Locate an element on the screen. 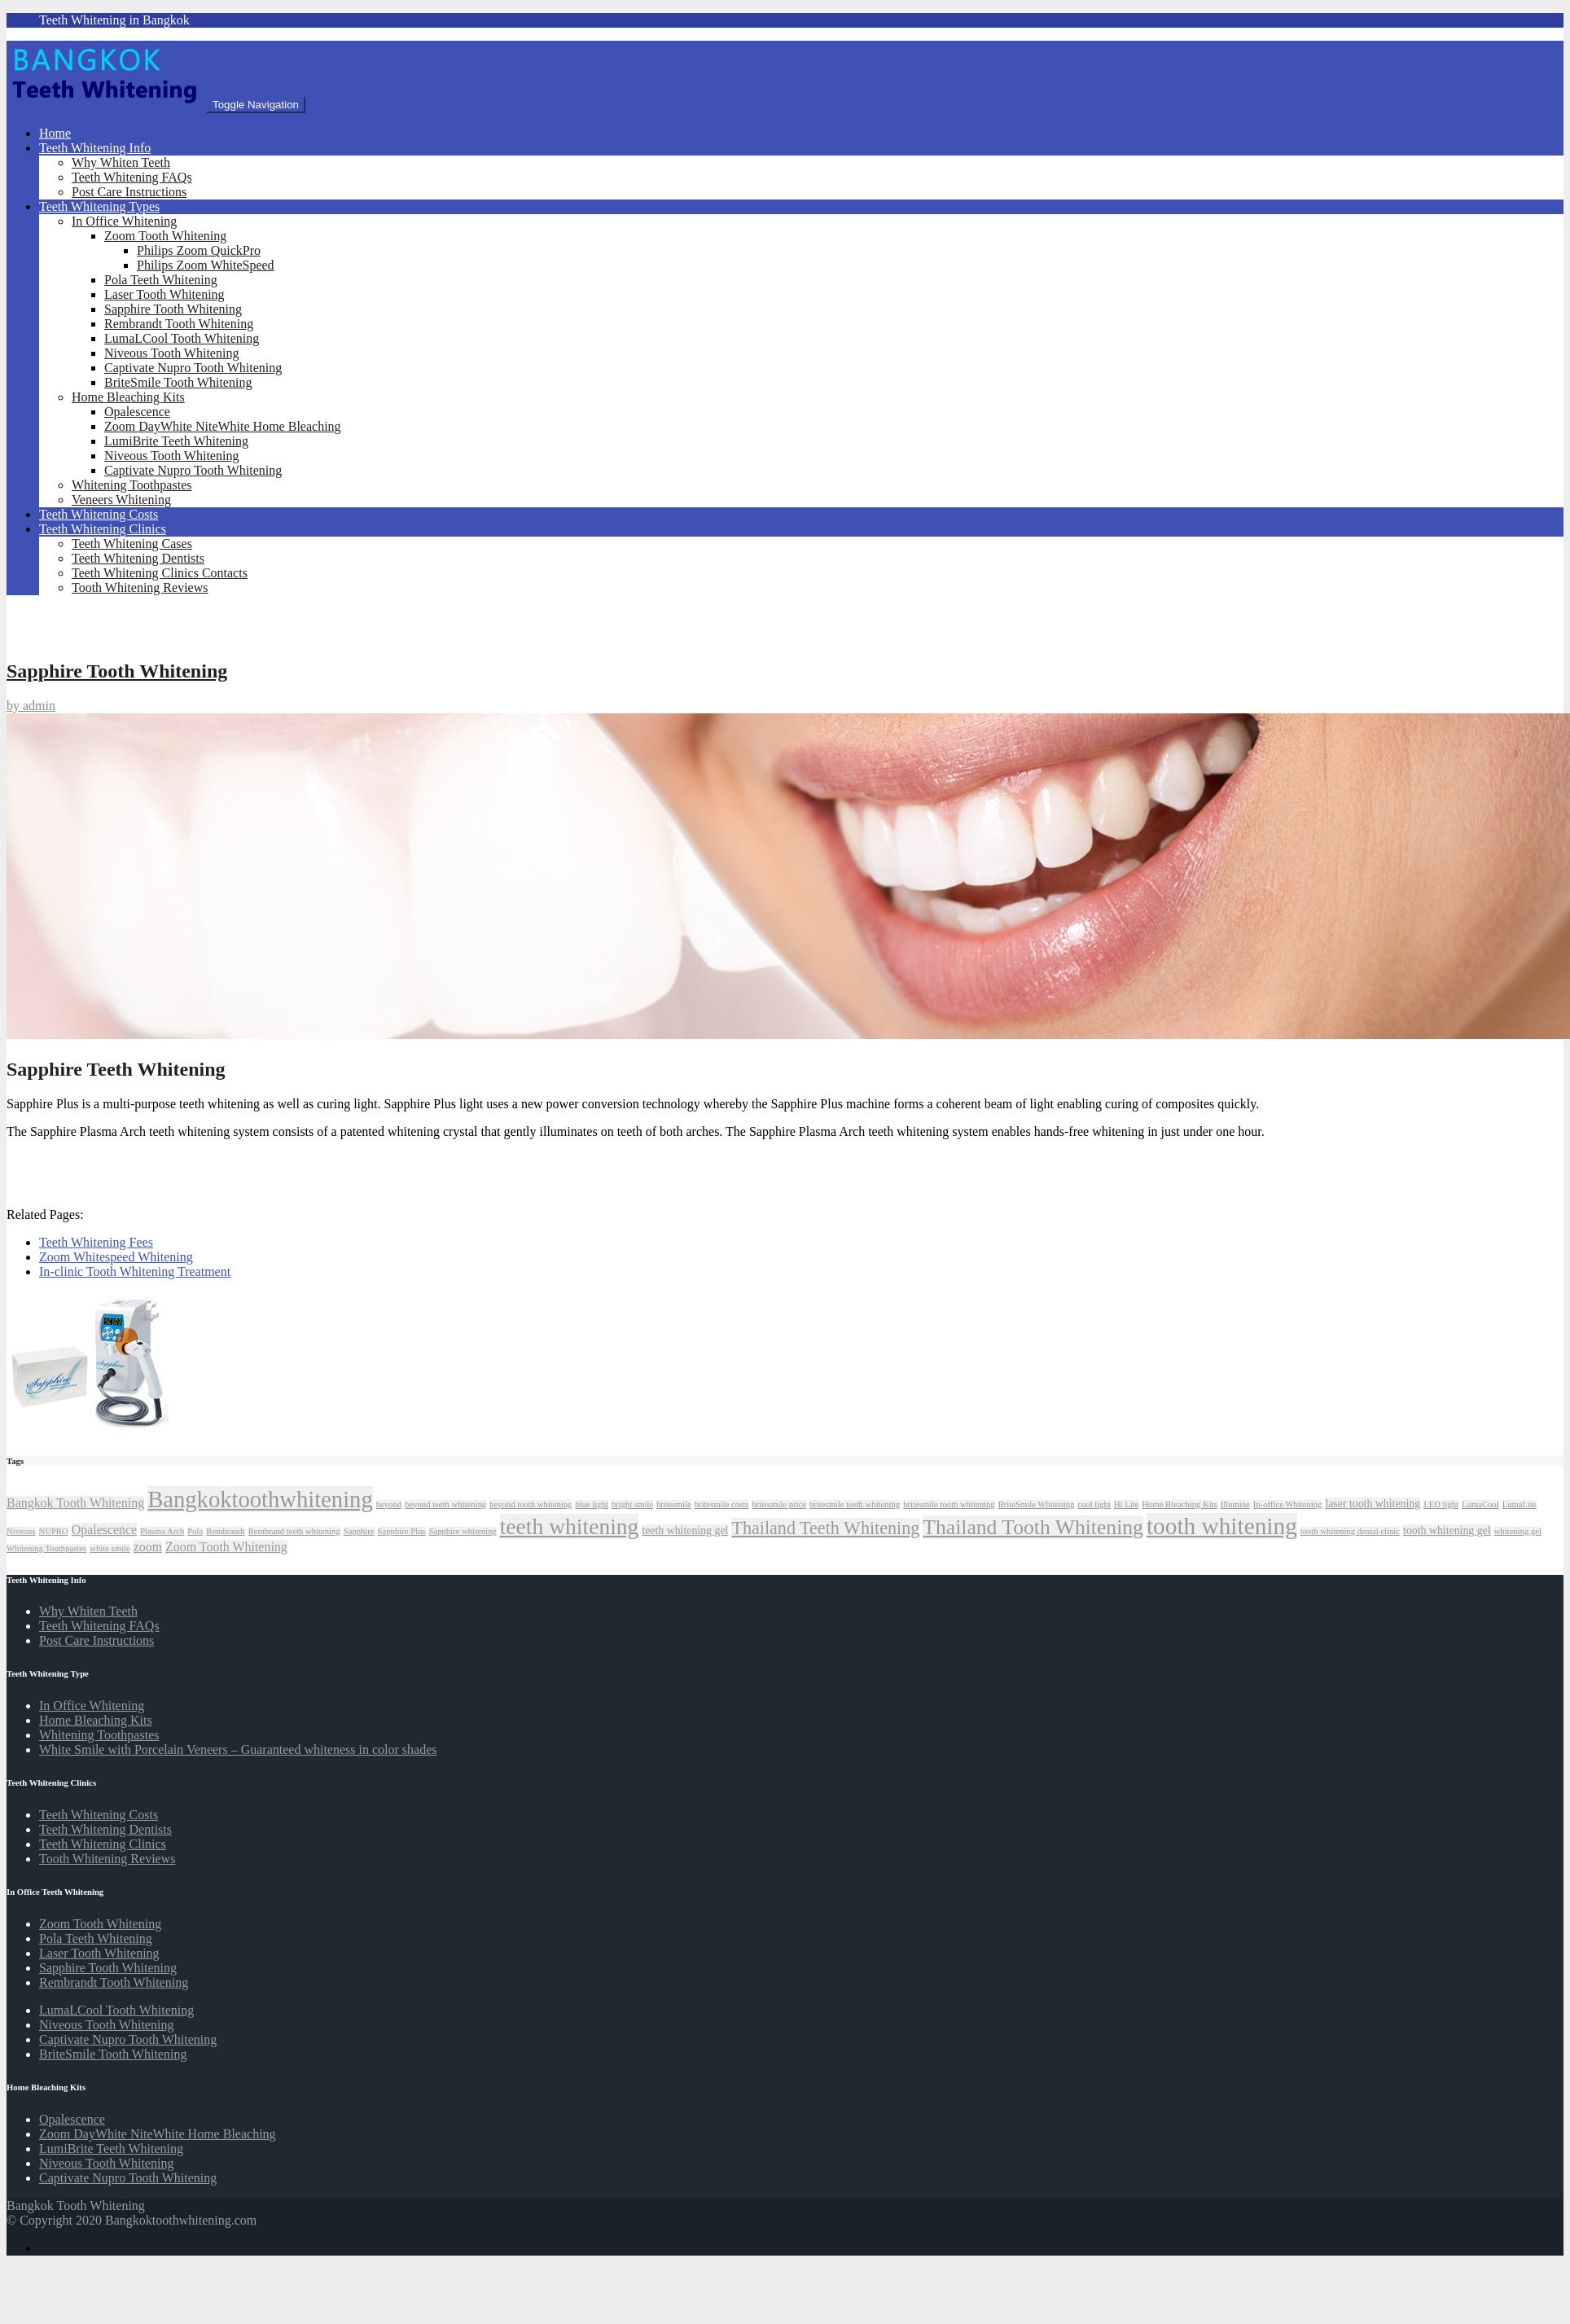 The image size is (1570, 2324). Veneers Whitening is located at coordinates (121, 499).